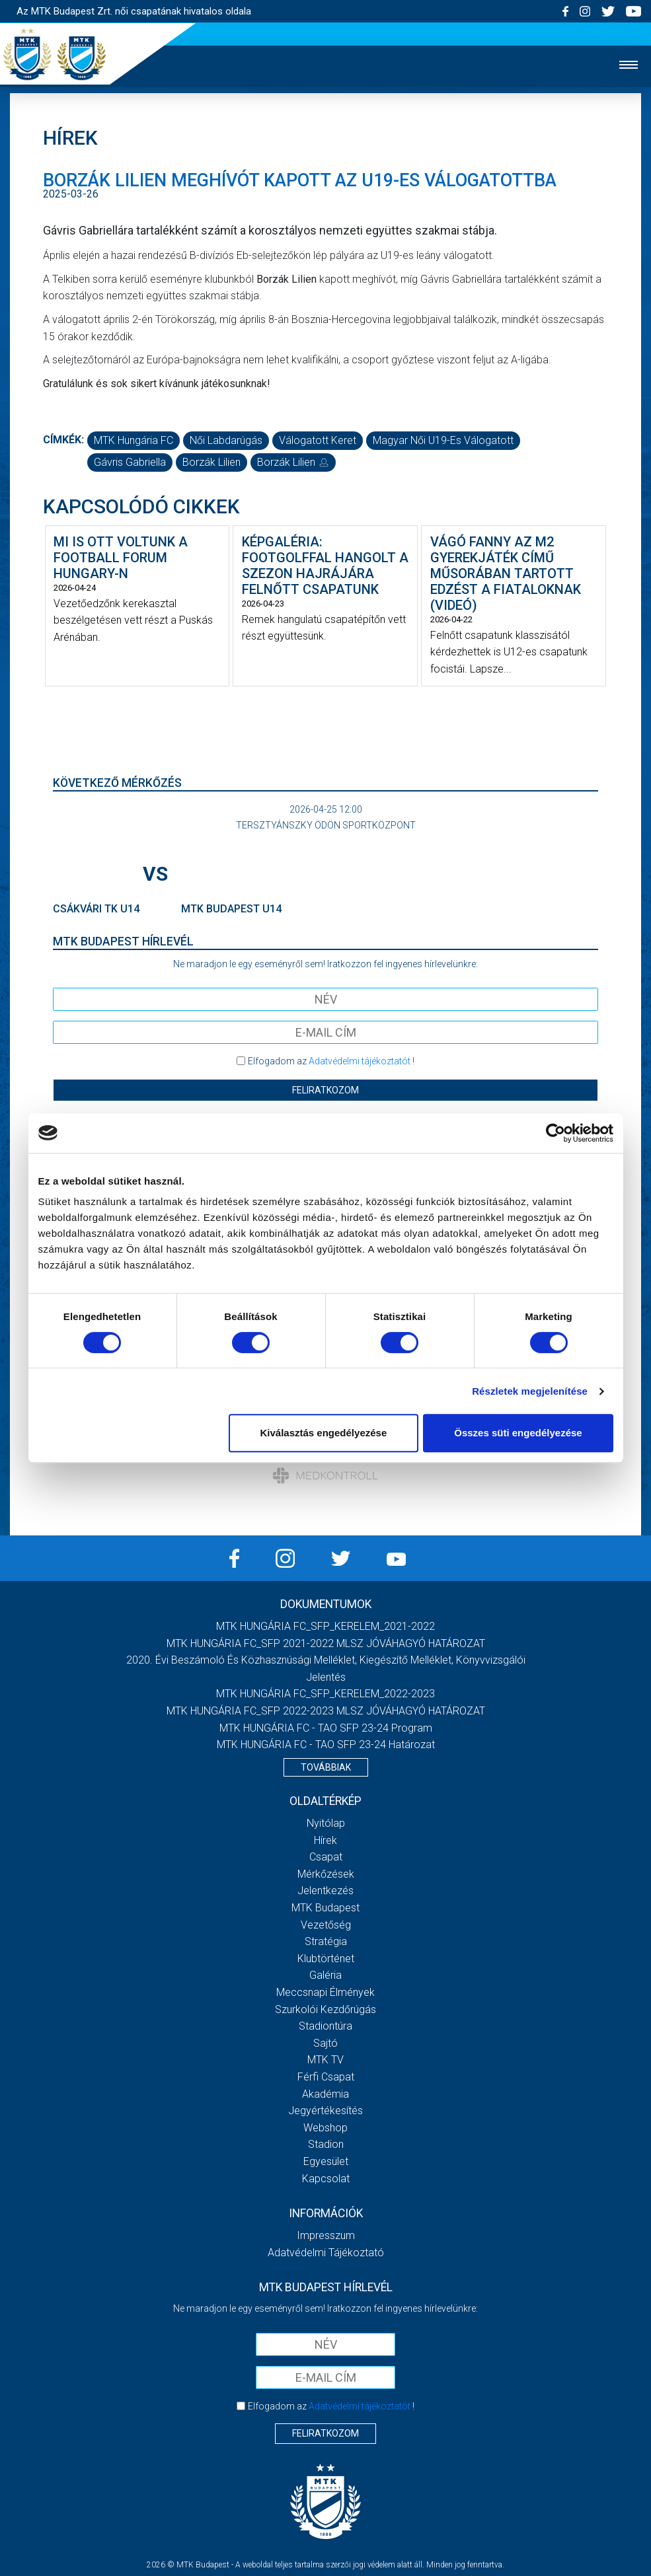 The height and width of the screenshot is (2576, 651). Describe the element at coordinates (325, 1840) in the screenshot. I see `Hírek` at that location.